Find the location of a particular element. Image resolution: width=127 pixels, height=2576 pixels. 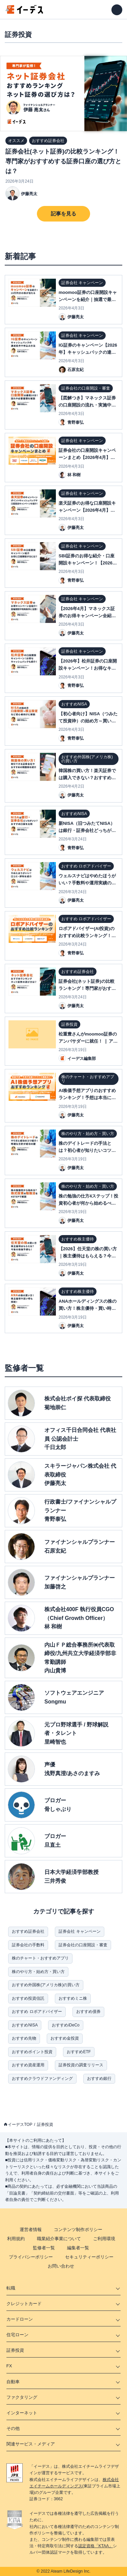

セキュリティーポリシー is located at coordinates (89, 2256).